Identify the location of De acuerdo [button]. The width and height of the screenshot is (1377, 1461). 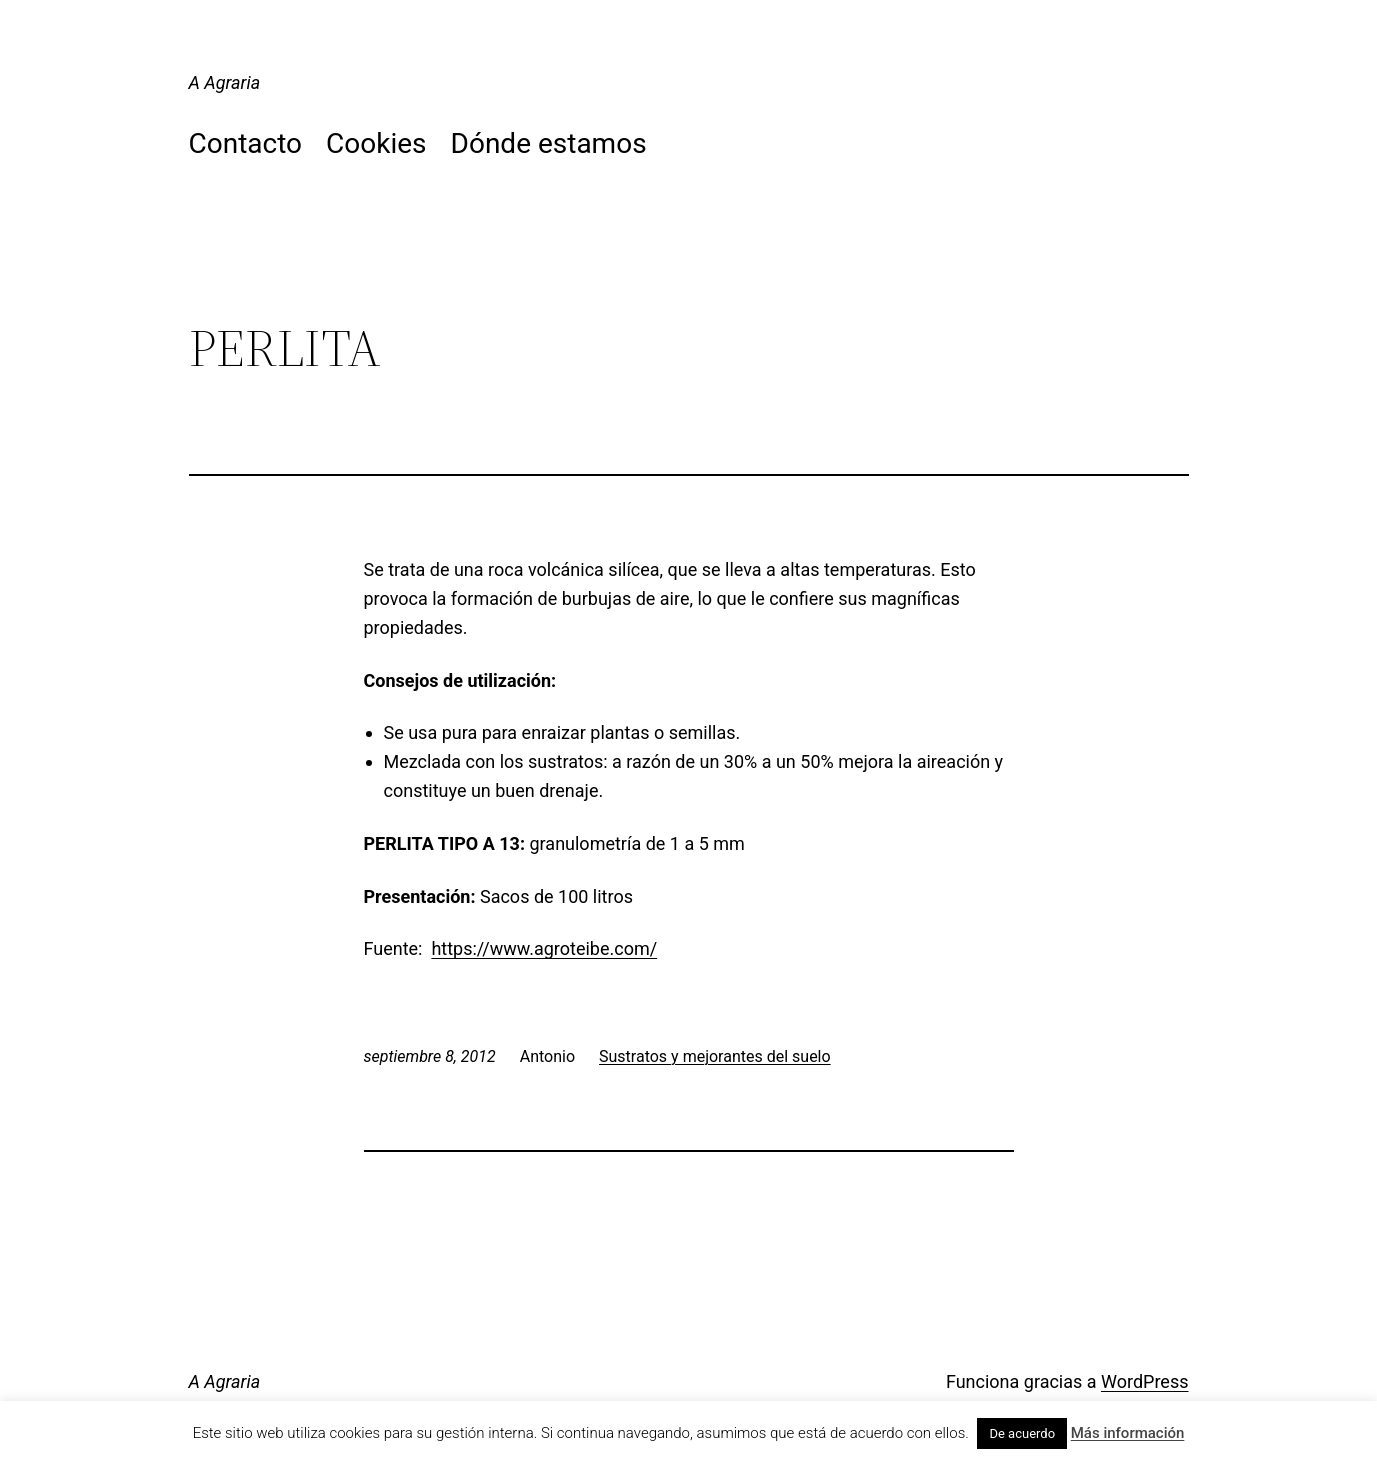
(1022, 1433).